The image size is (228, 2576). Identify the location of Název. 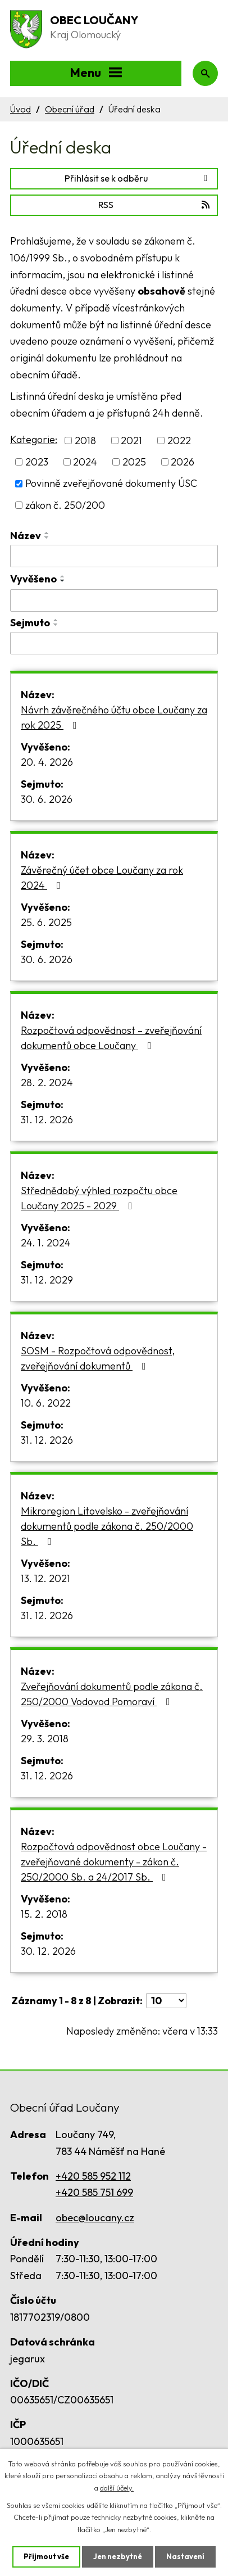
(25, 535).